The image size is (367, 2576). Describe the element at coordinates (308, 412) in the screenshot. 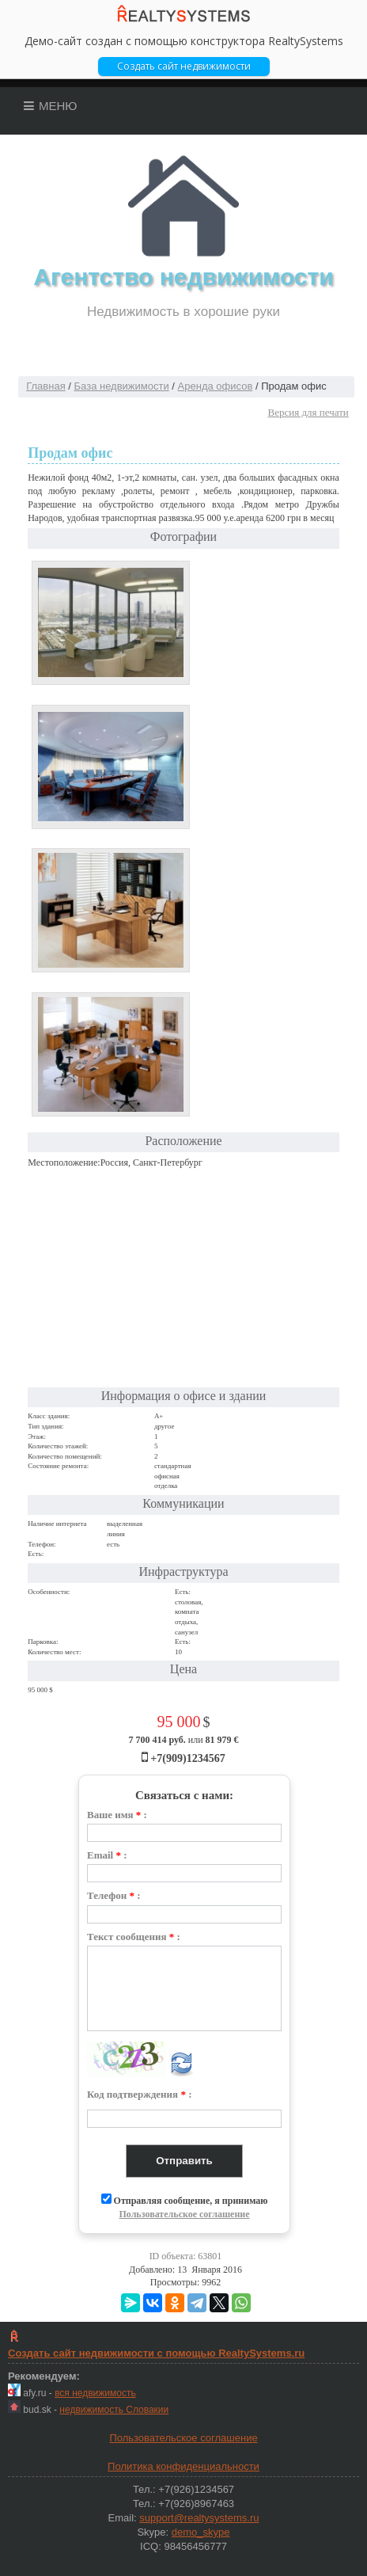

I see `Версия для печати` at that location.